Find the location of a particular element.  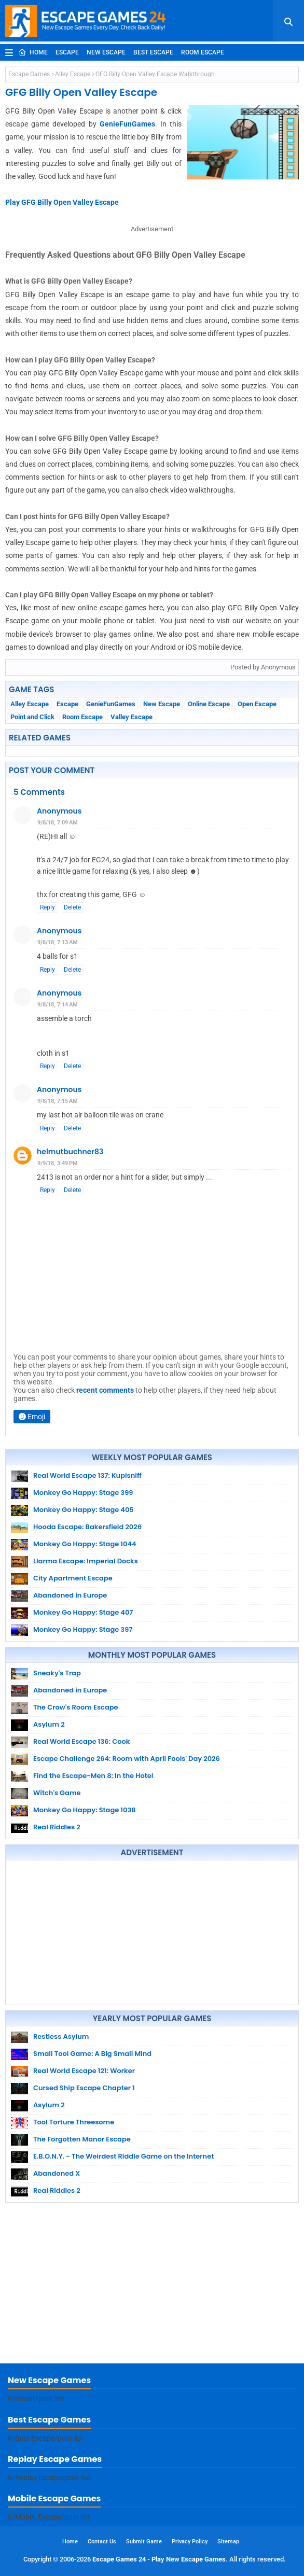

Monkey Go Happy: Stage 407 is located at coordinates (83, 1612).